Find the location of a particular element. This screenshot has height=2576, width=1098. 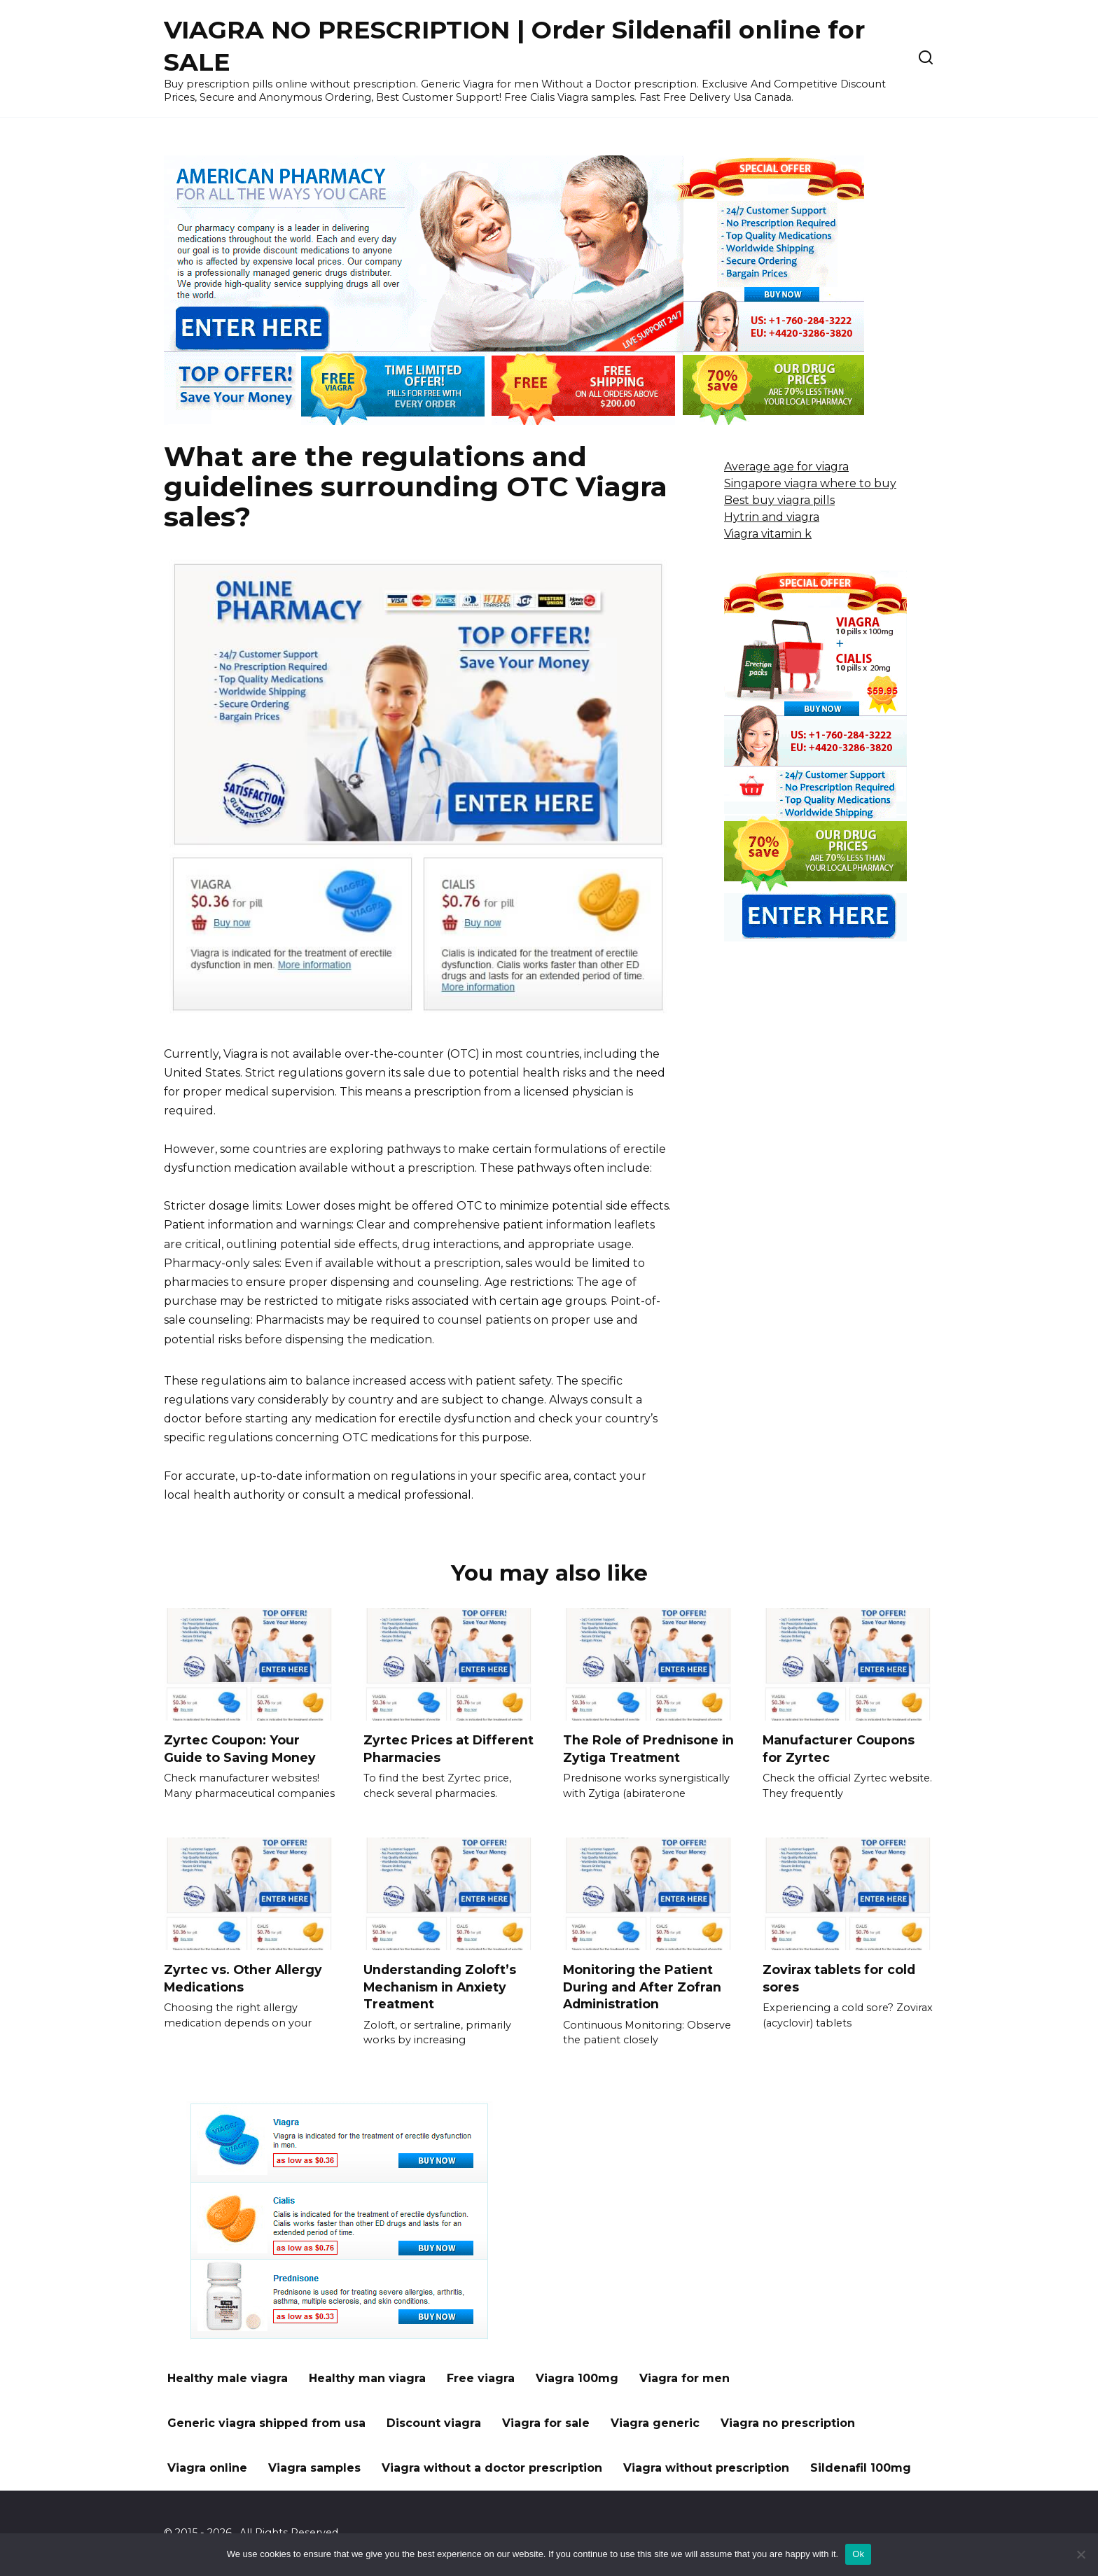

Viagra for men is located at coordinates (684, 2379).